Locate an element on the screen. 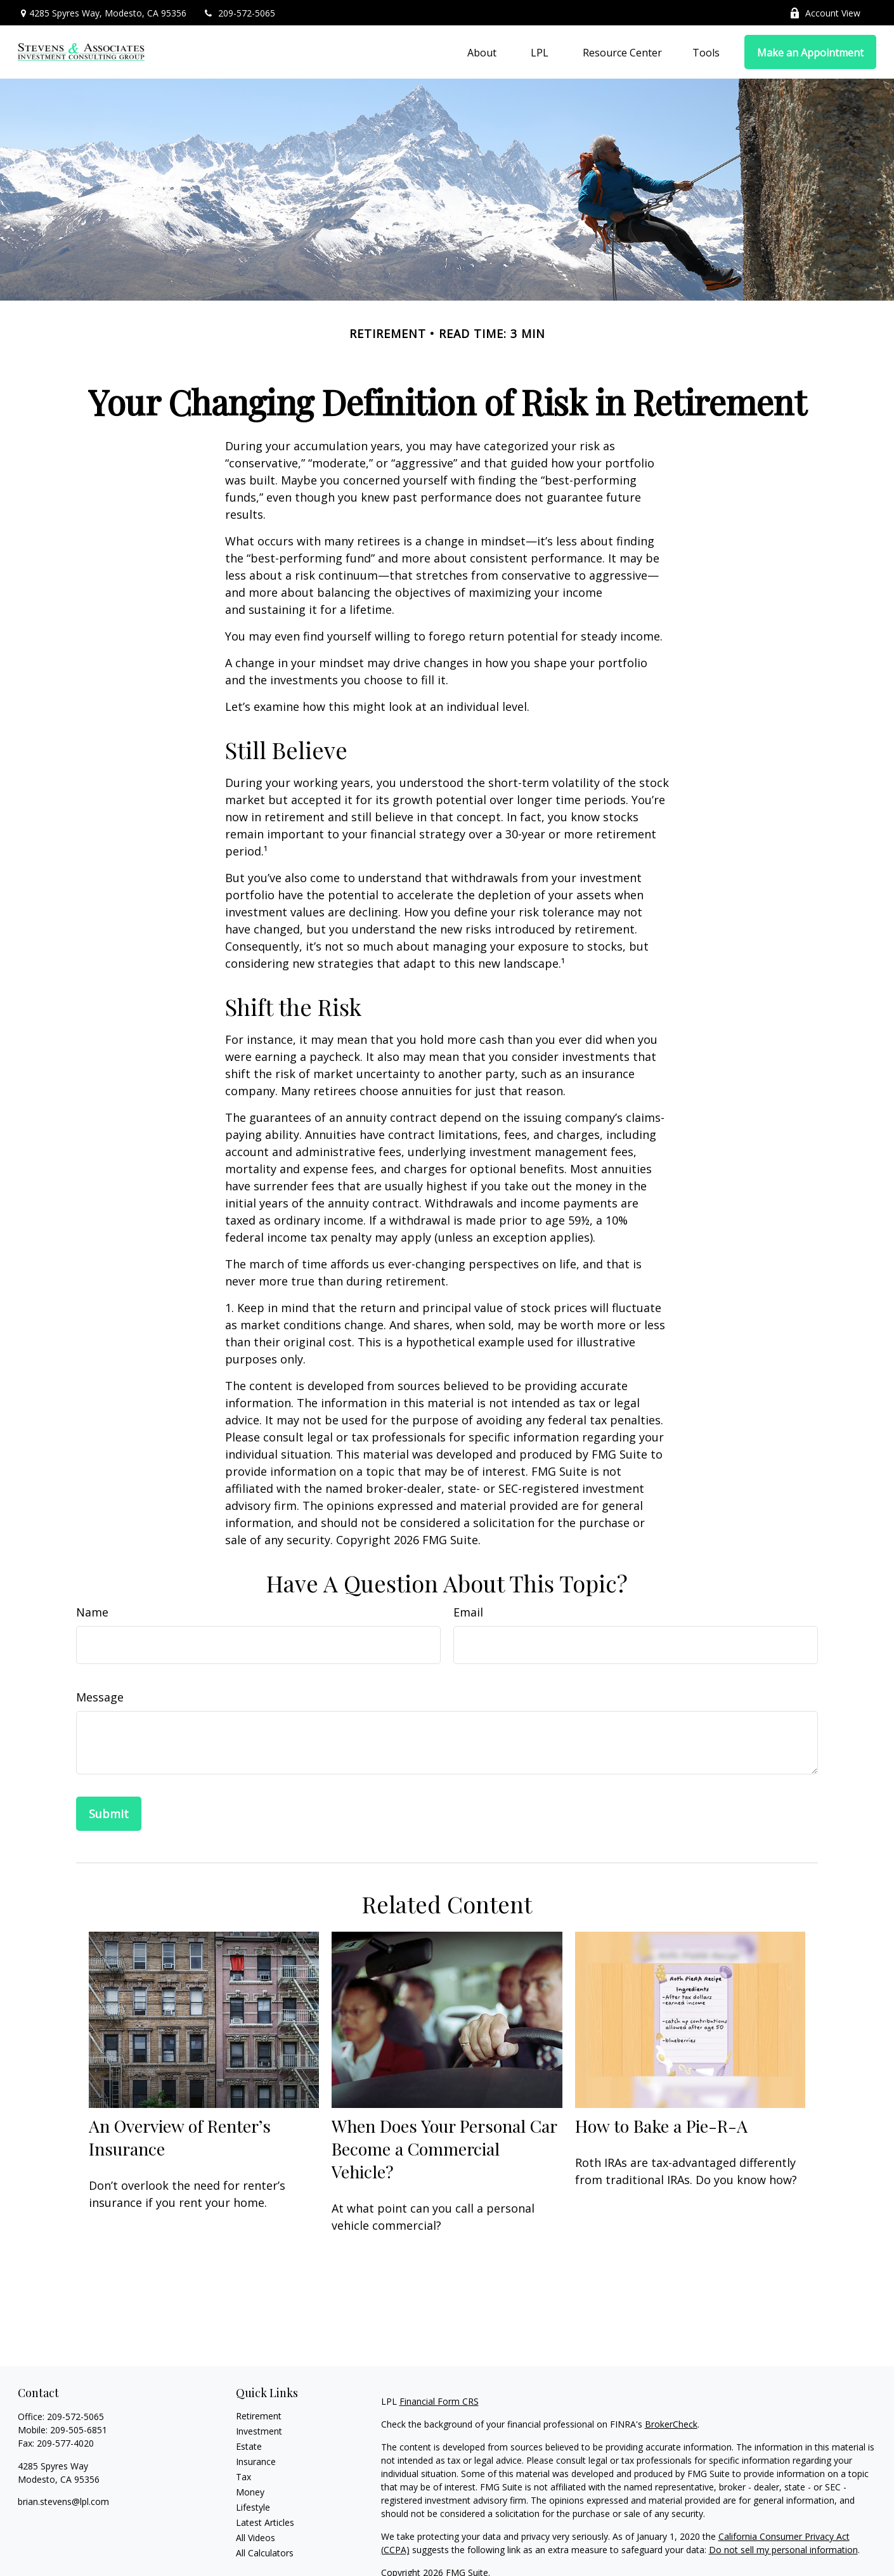 Image resolution: width=894 pixels, height=2576 pixels. [button] is located at coordinates (482, 52).